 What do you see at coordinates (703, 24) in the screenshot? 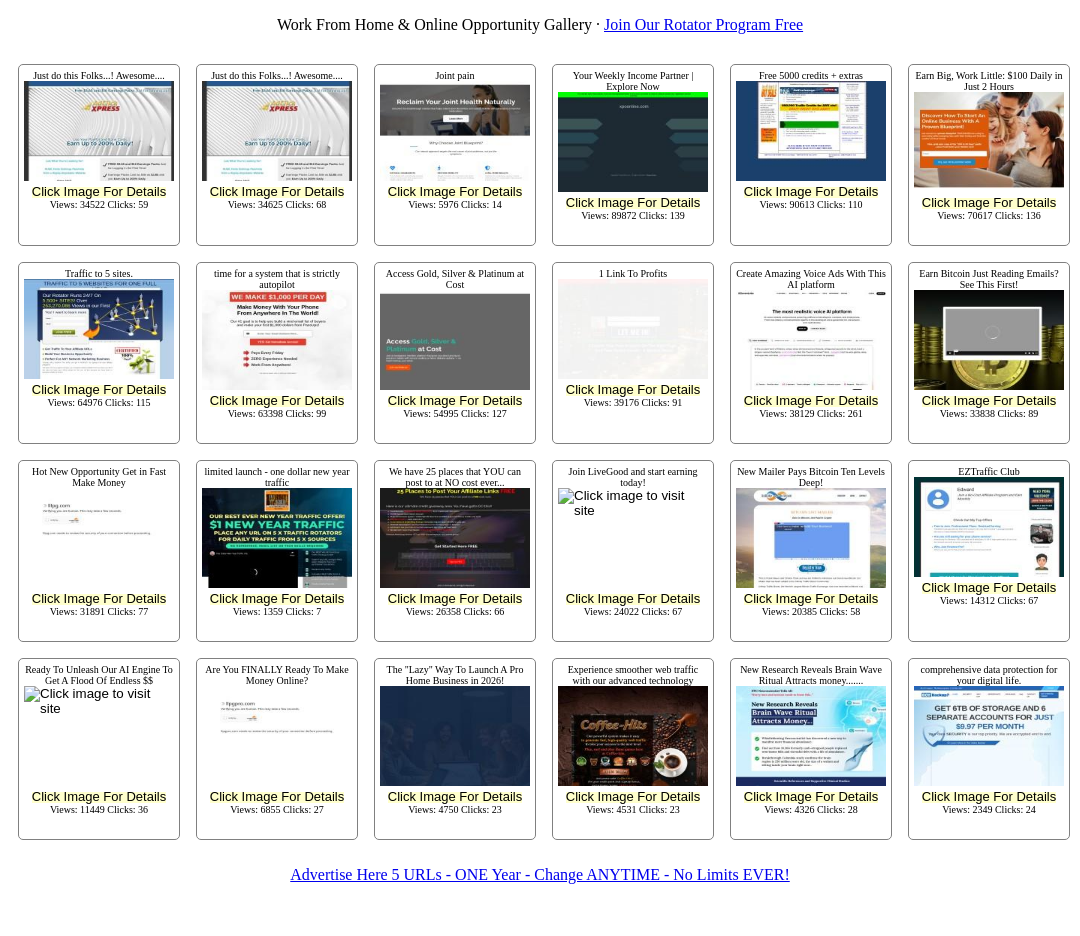
I see `Join Our Rotator Program Free` at bounding box center [703, 24].